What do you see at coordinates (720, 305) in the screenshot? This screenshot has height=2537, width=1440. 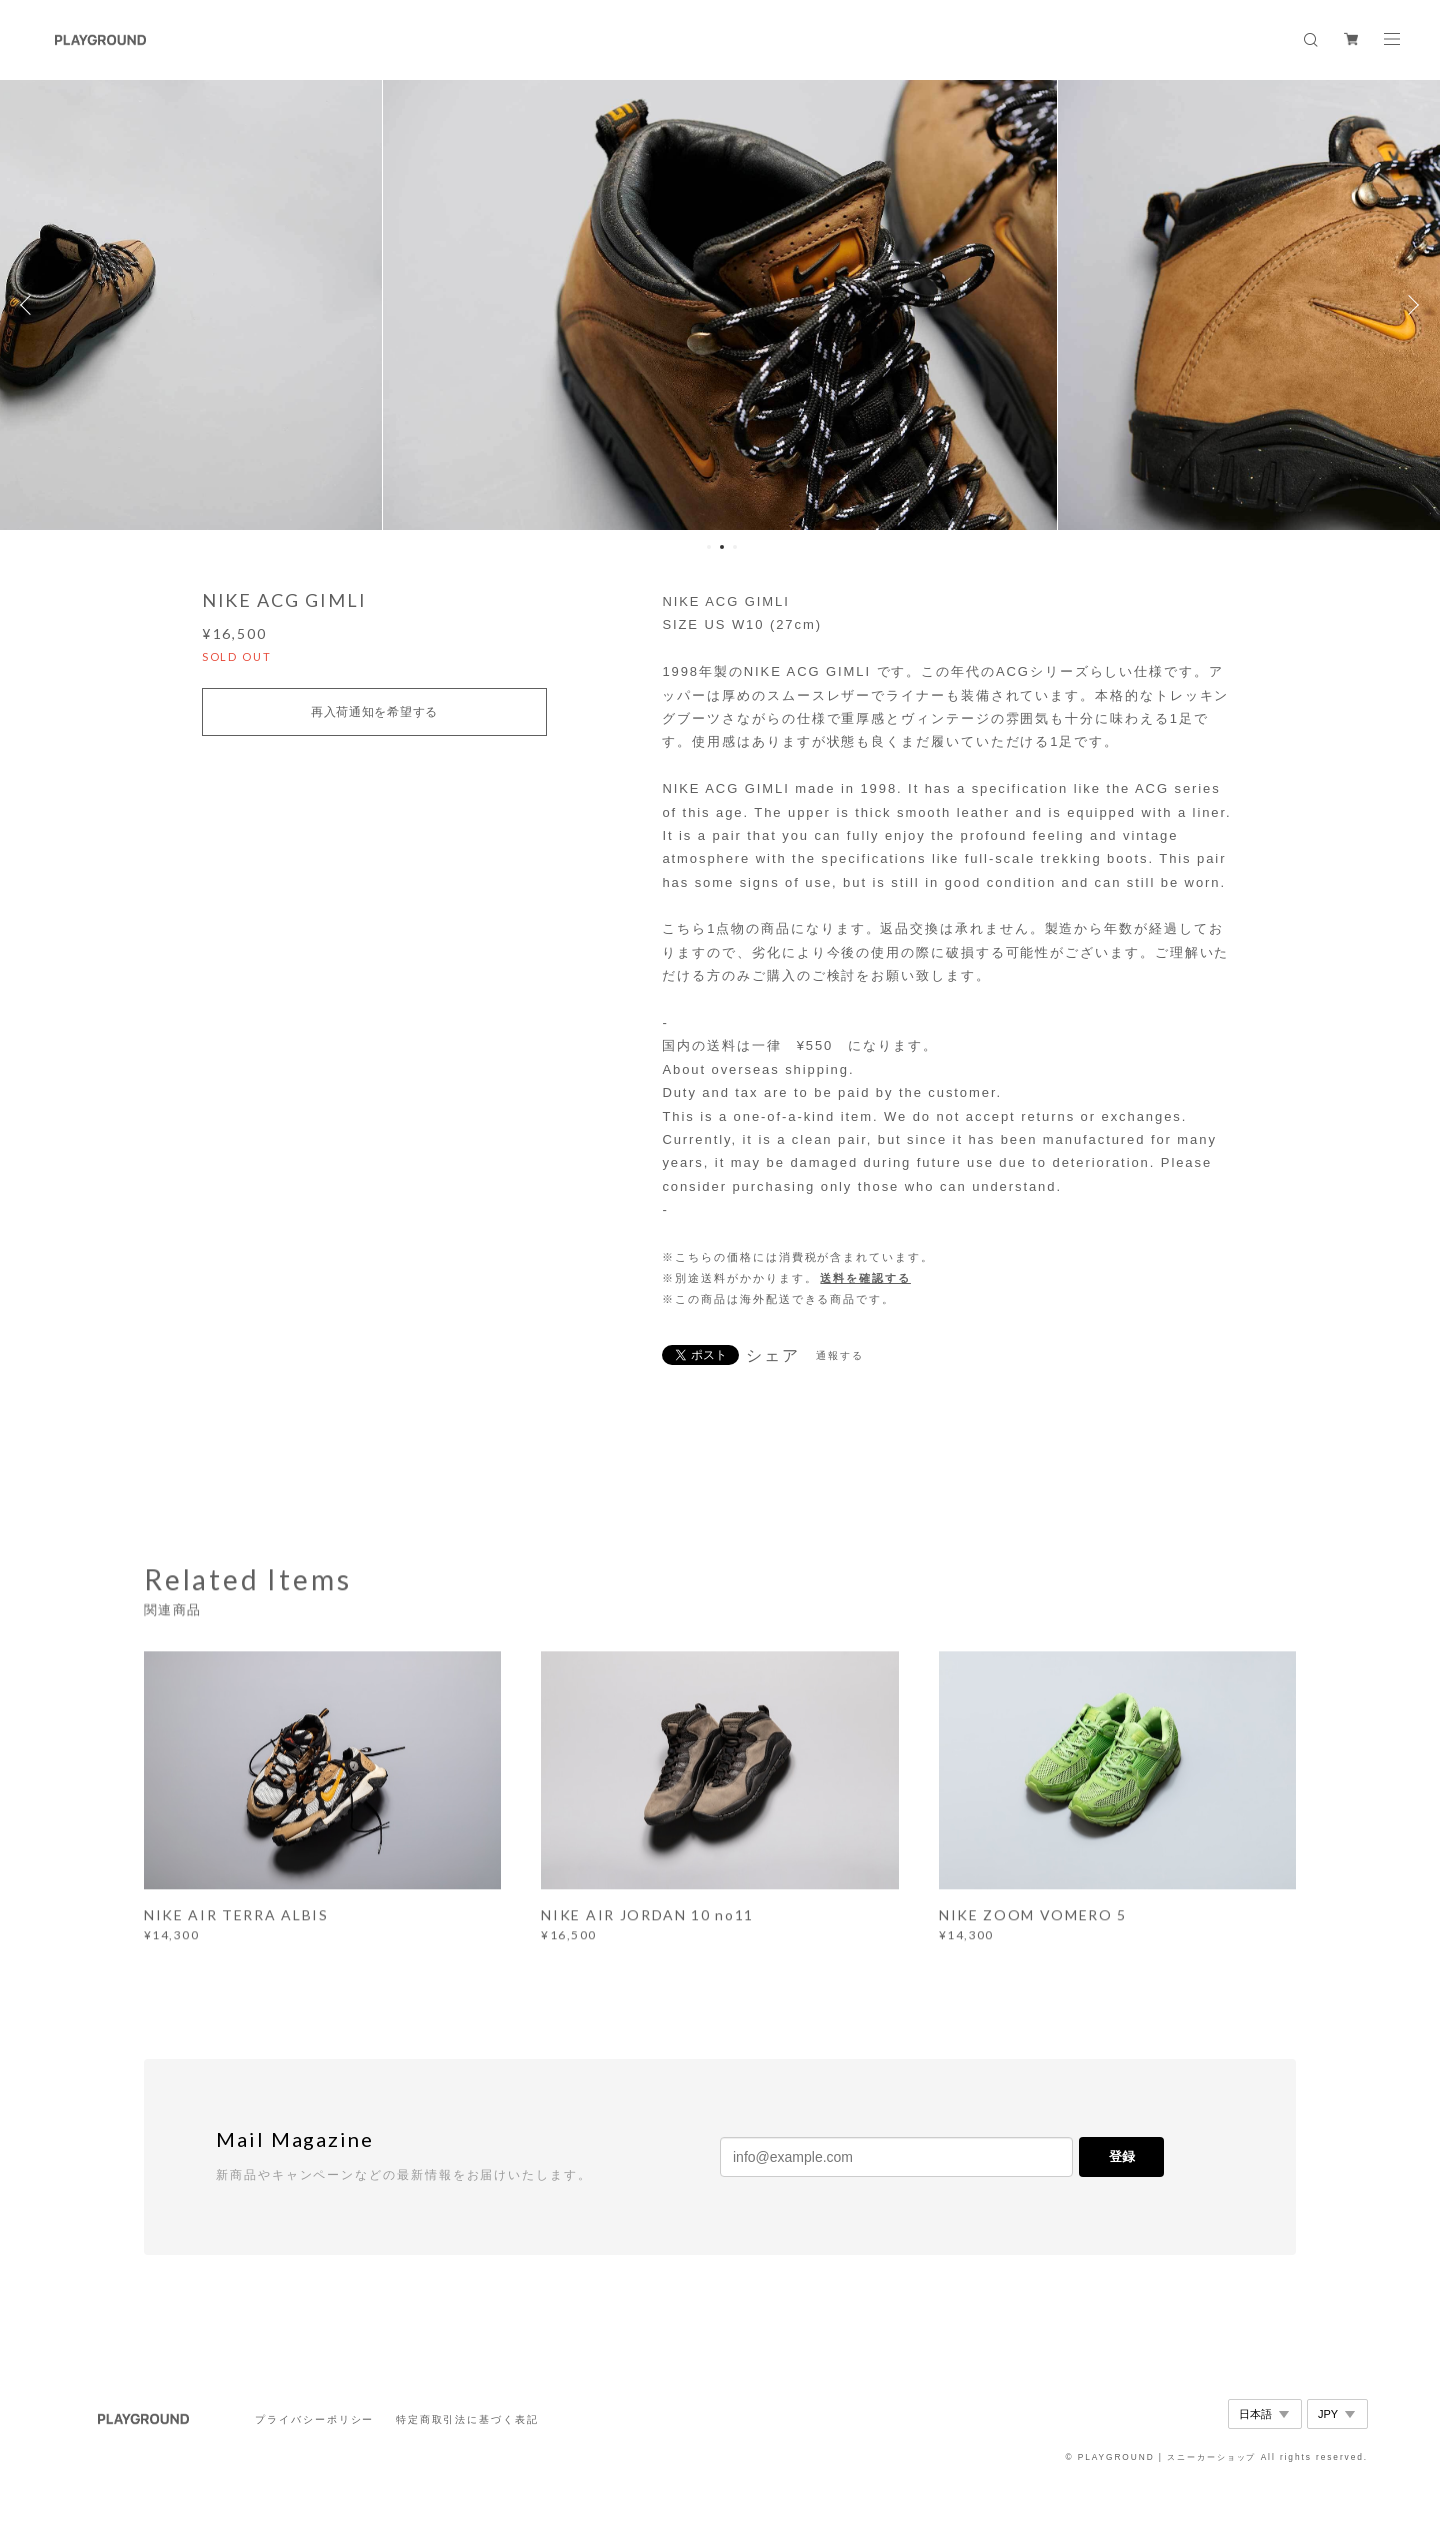 I see `[option]` at bounding box center [720, 305].